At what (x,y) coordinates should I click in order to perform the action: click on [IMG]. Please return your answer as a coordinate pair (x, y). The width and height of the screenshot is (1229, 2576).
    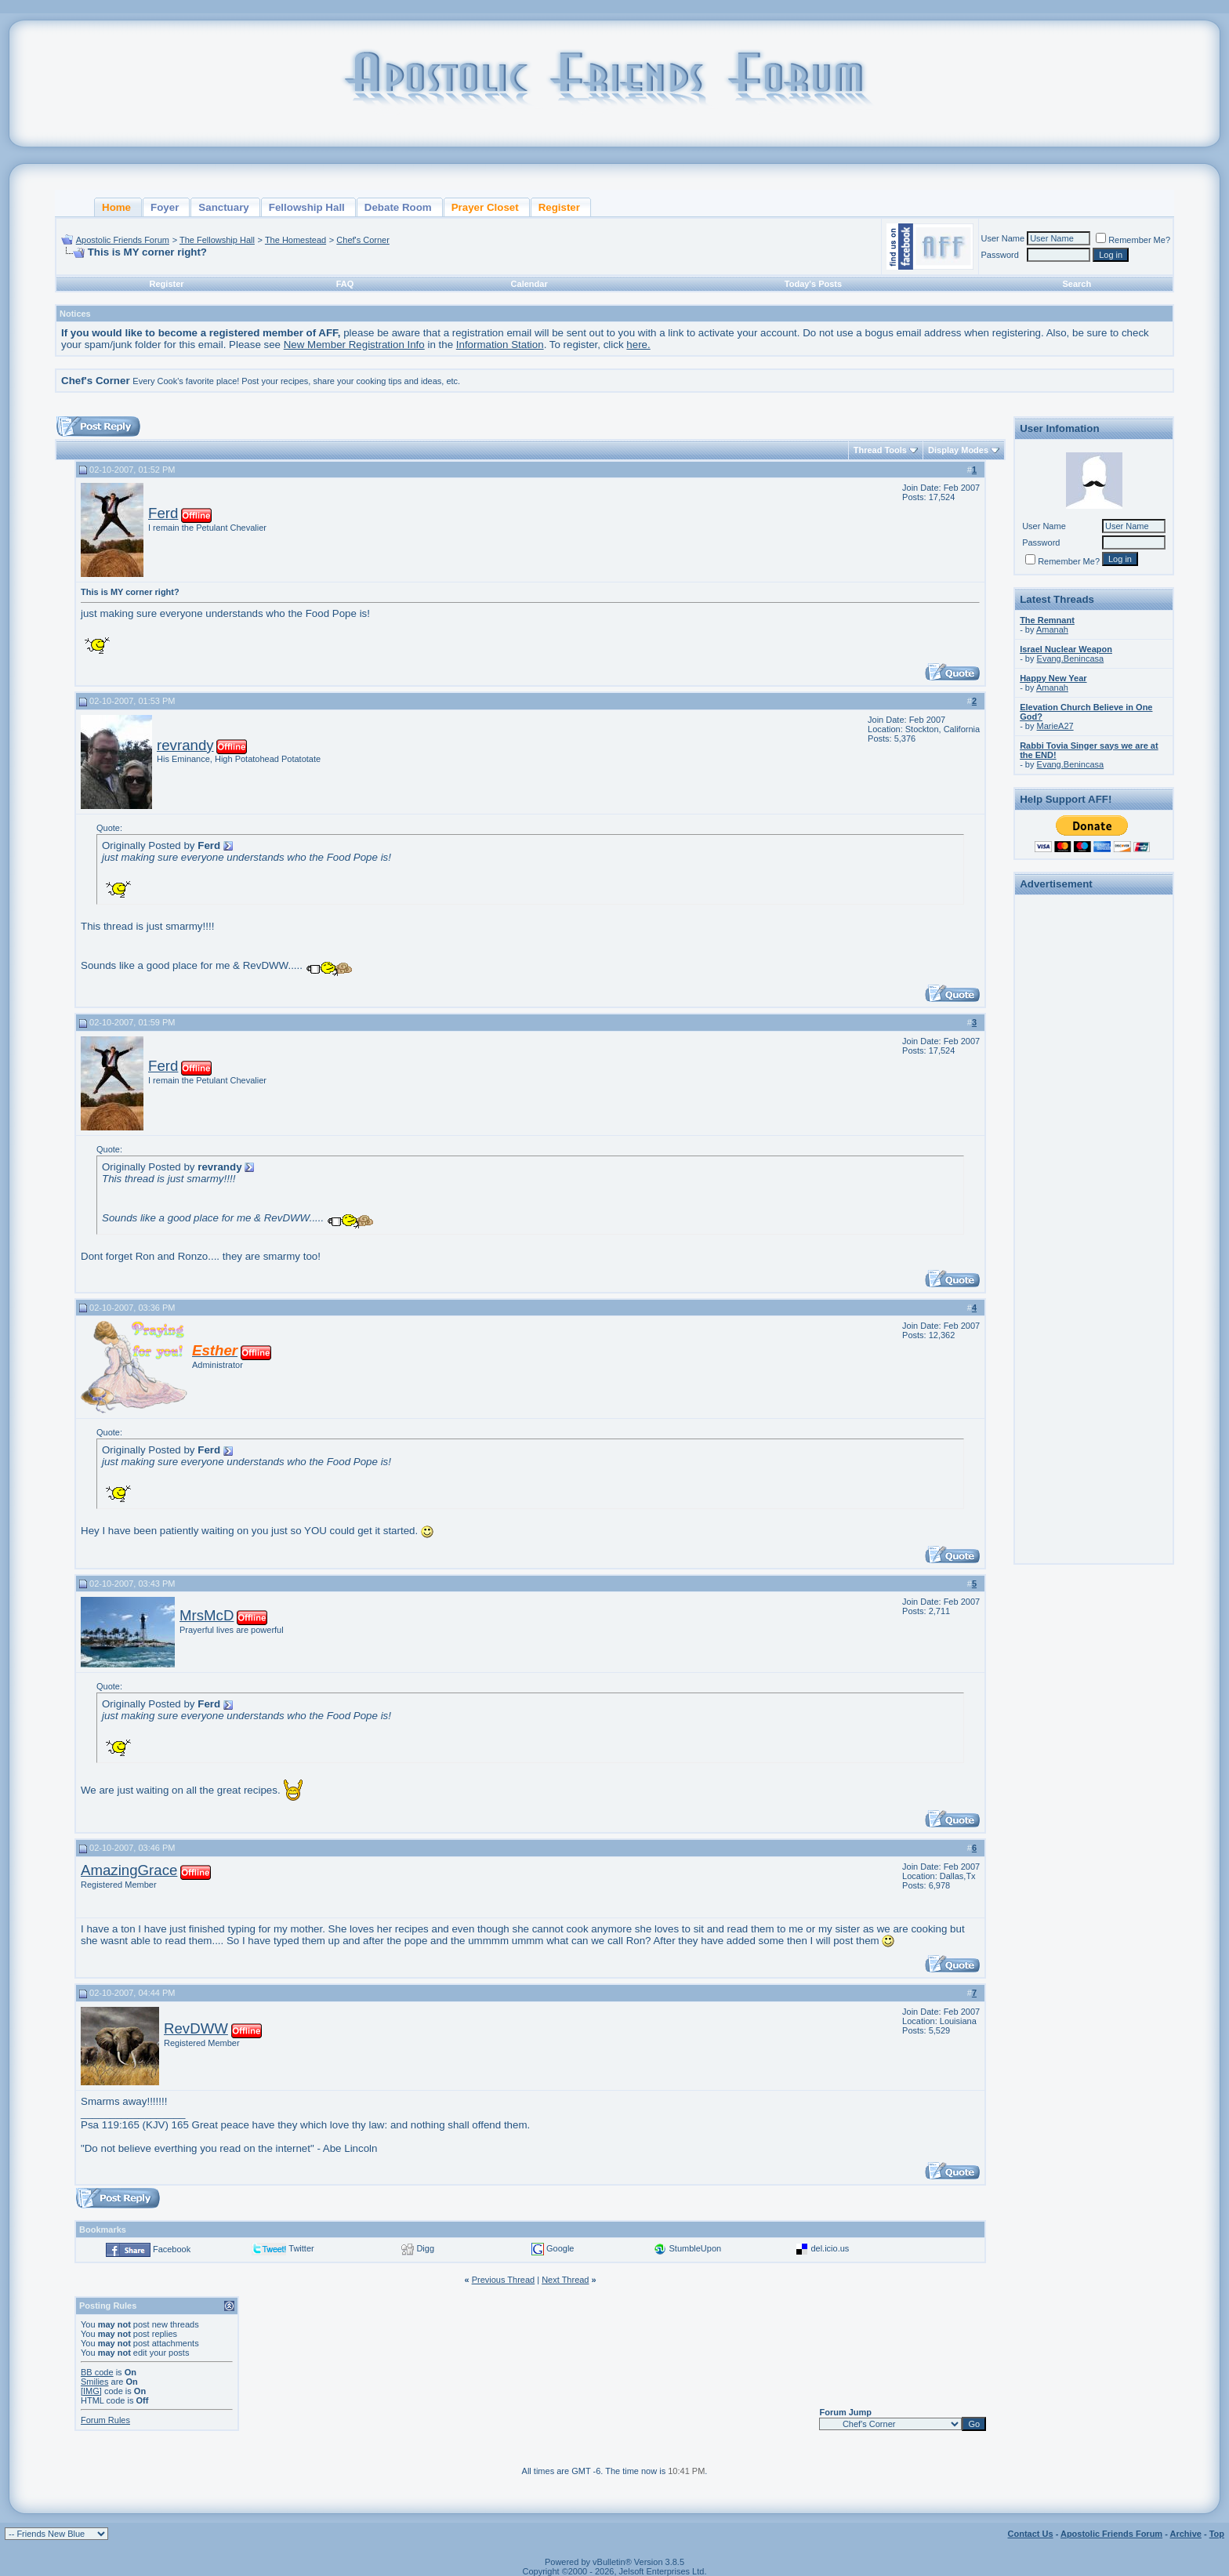
    Looking at the image, I should click on (91, 2391).